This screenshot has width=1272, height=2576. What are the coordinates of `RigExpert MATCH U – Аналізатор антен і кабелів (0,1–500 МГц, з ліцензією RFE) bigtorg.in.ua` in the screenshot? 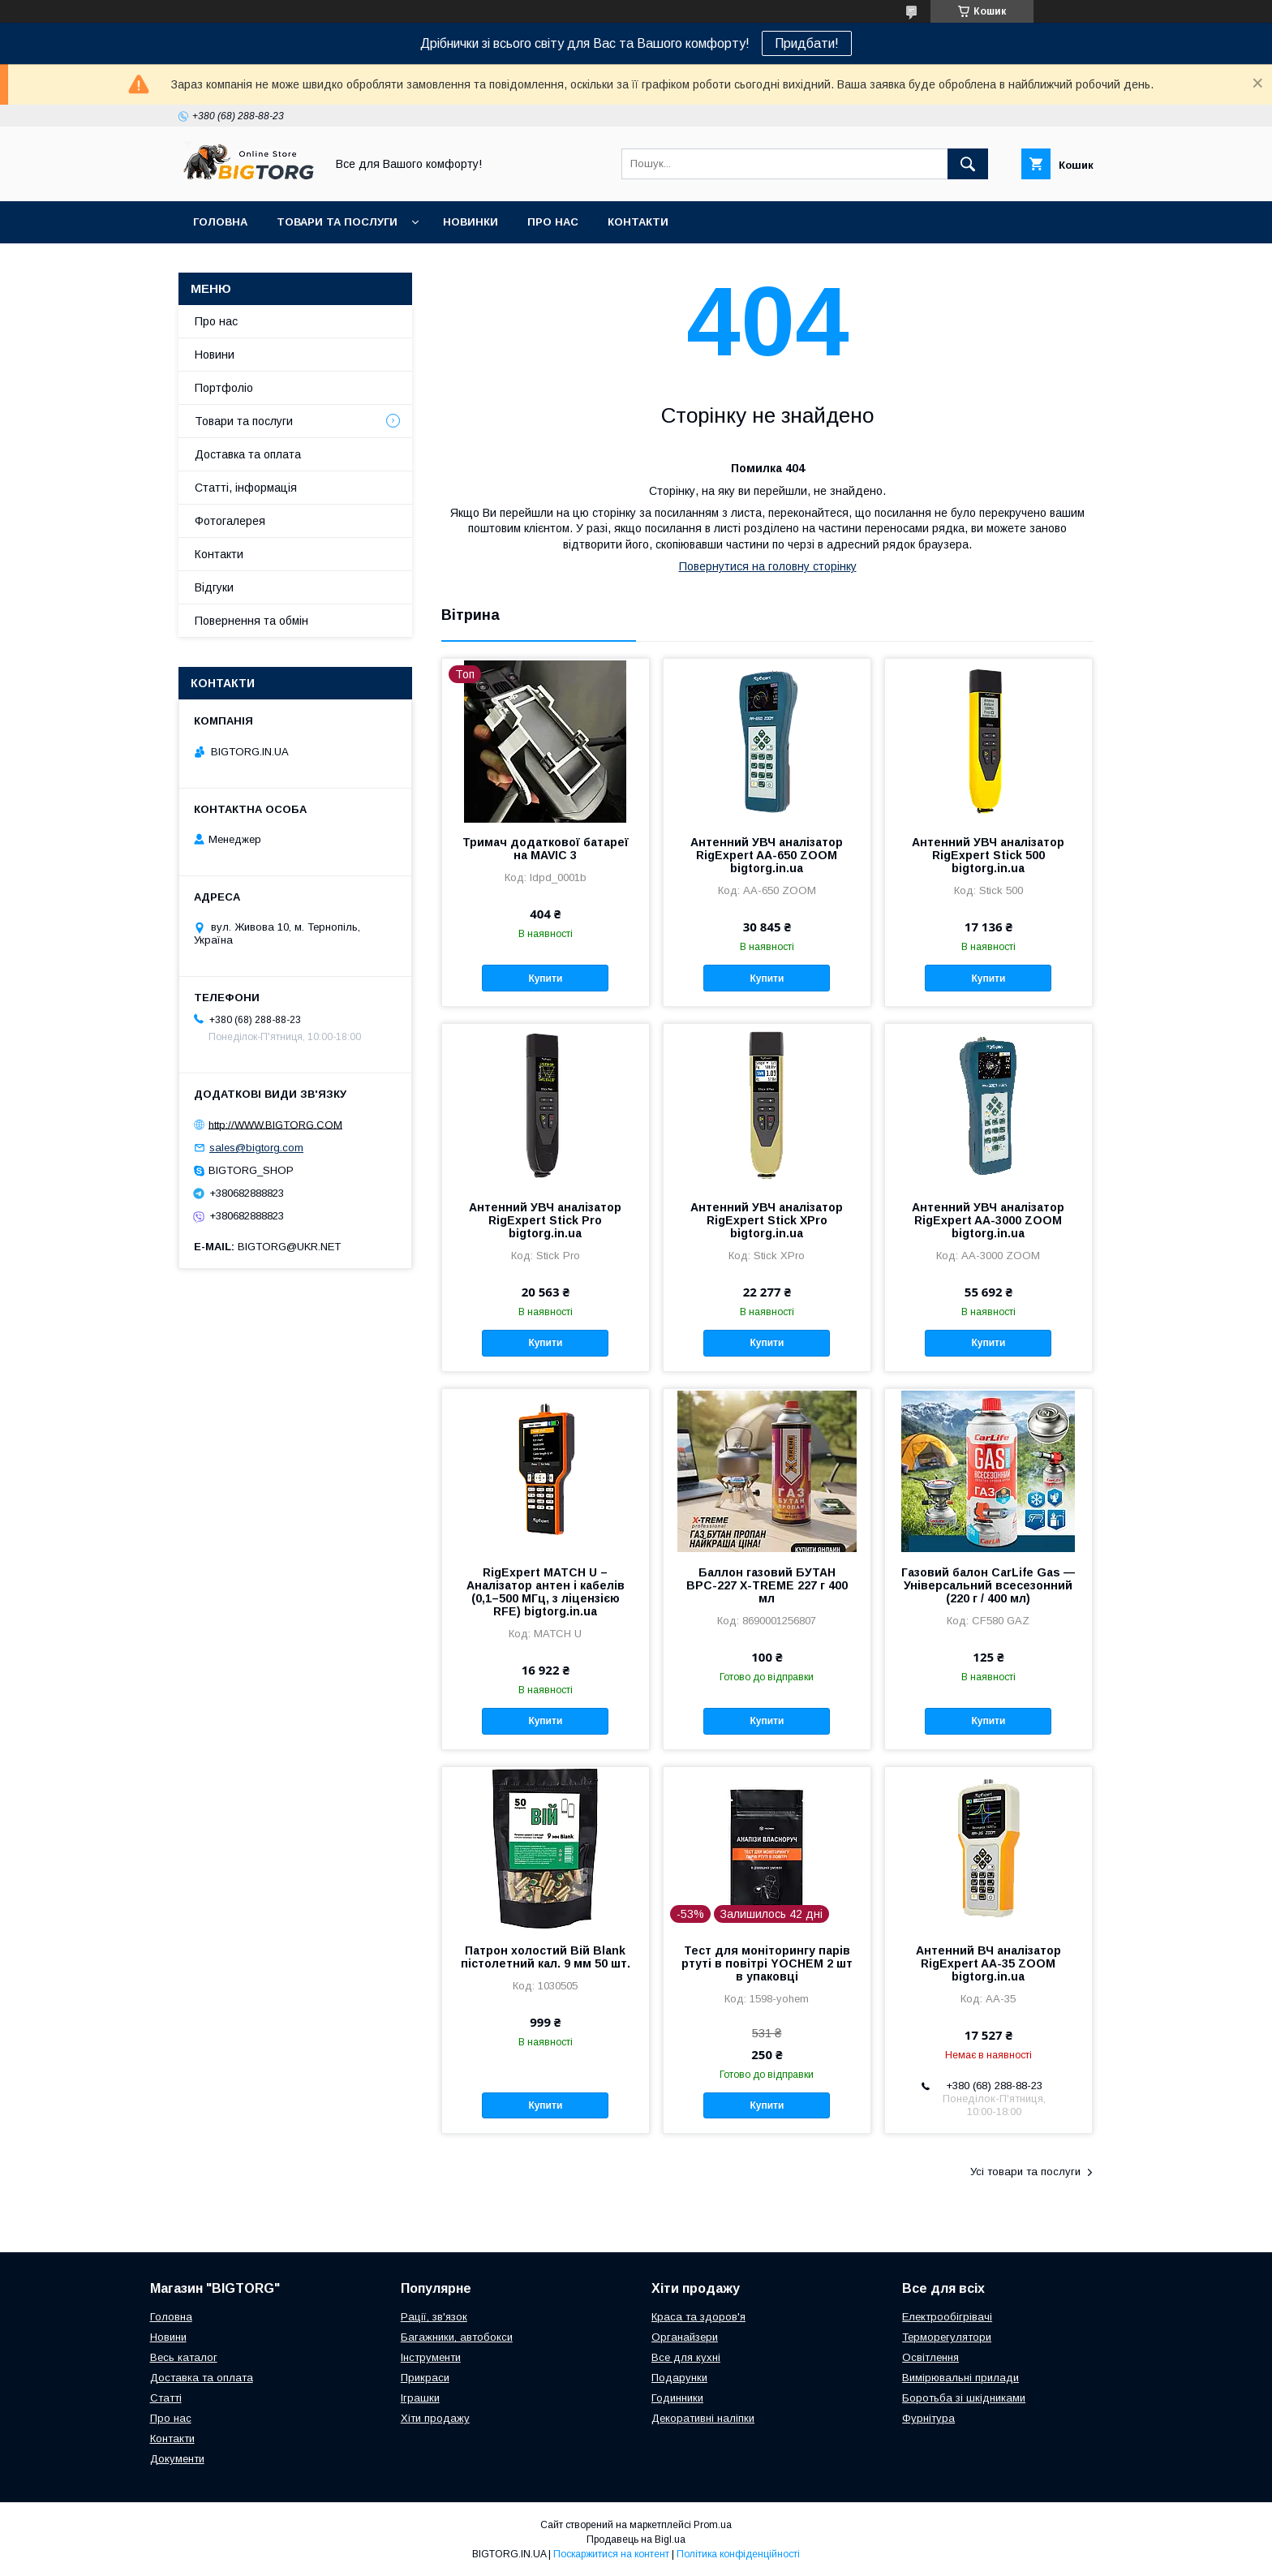 It's located at (545, 1592).